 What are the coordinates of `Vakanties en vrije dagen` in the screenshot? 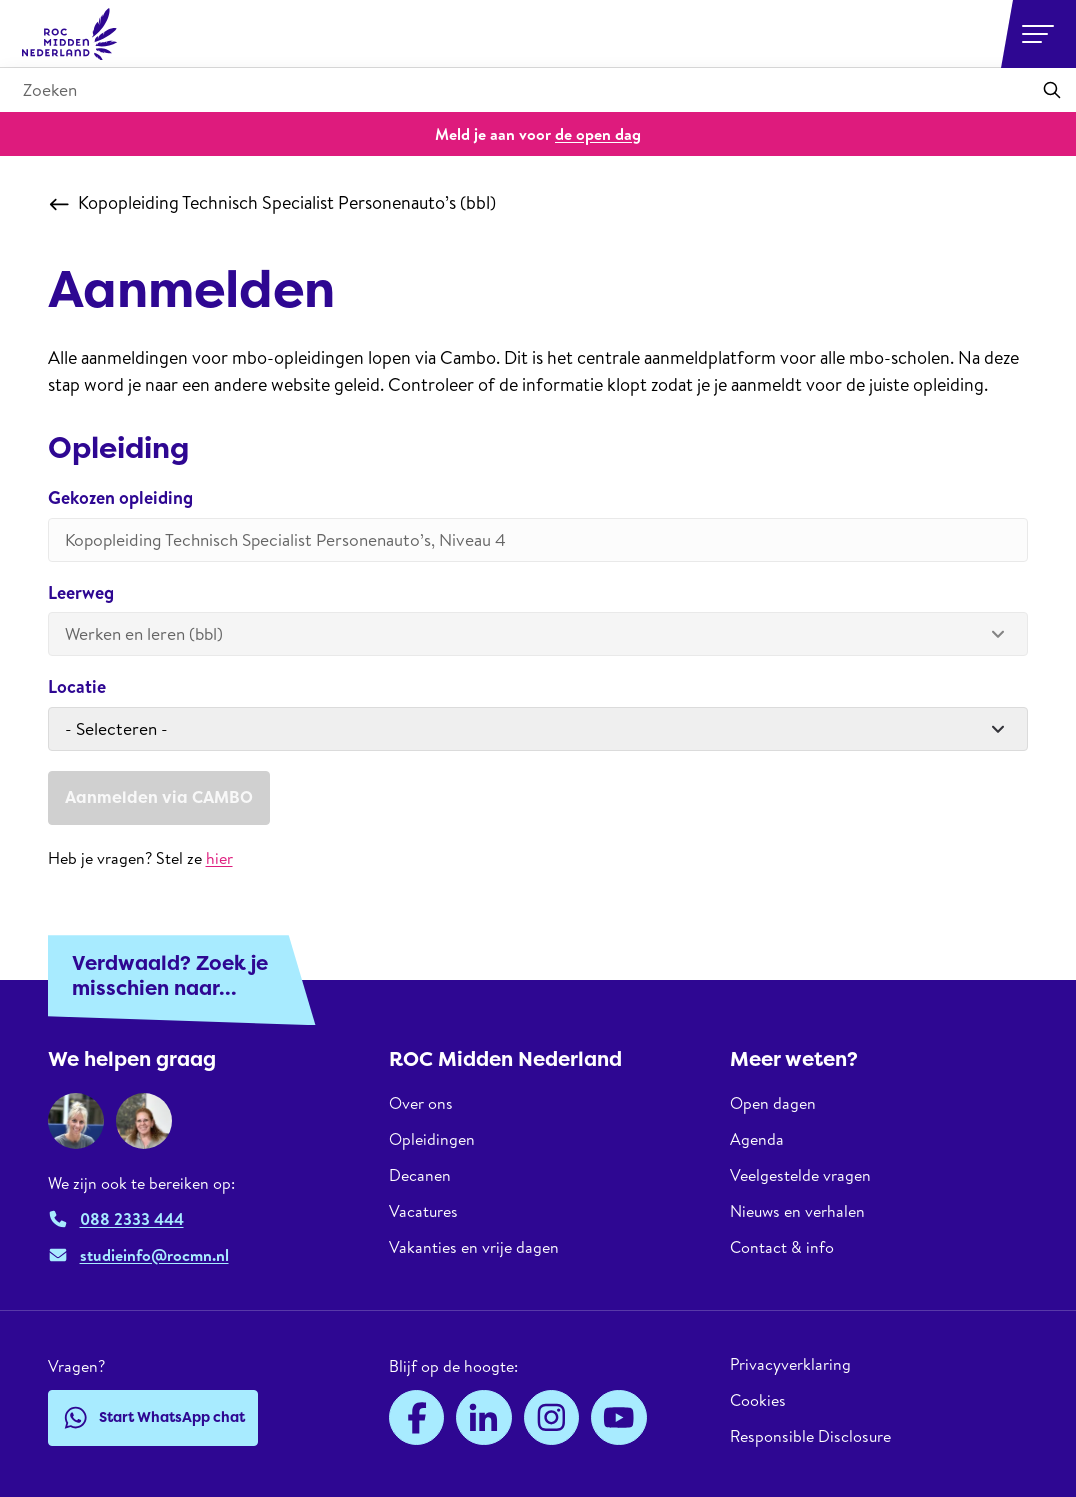 It's located at (474, 1247).